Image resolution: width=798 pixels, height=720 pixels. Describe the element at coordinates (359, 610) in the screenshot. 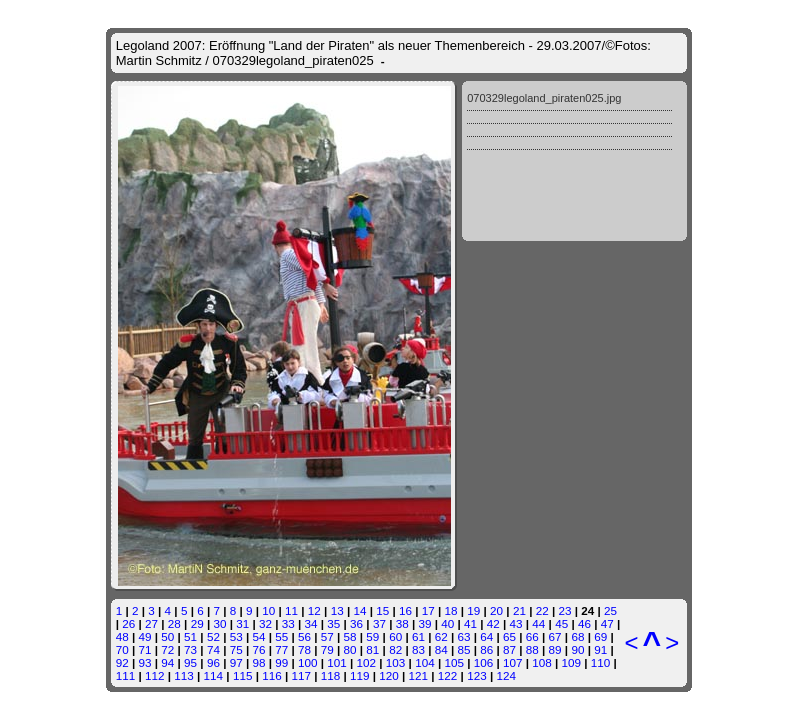

I see `14` at that location.